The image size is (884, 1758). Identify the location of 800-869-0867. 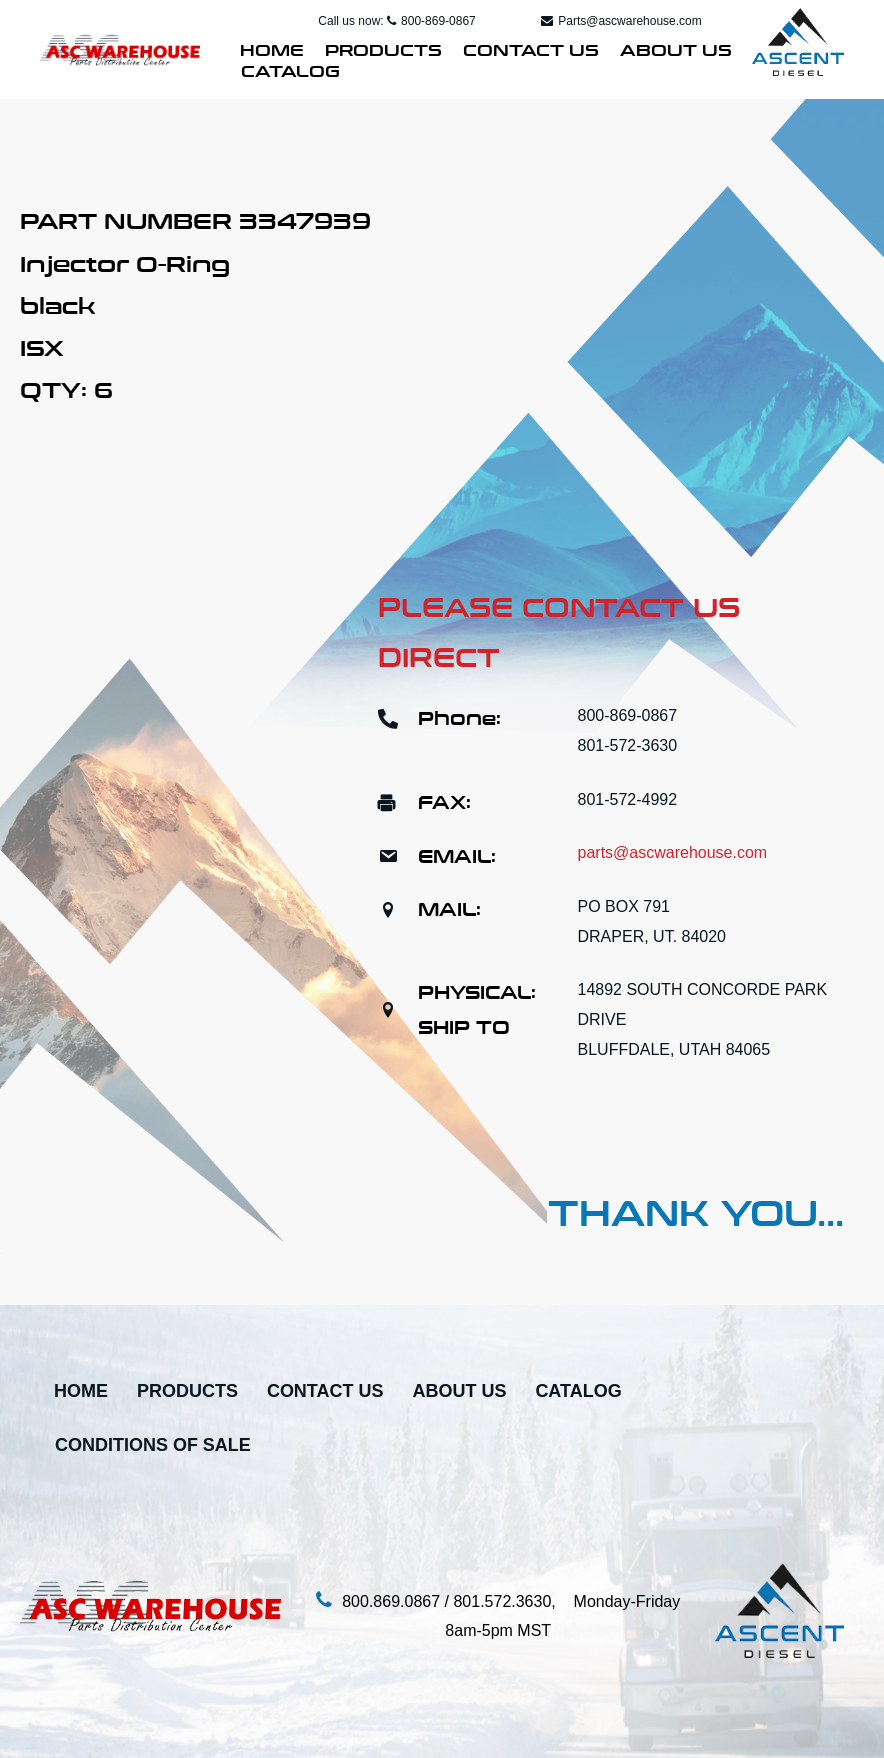
(431, 21).